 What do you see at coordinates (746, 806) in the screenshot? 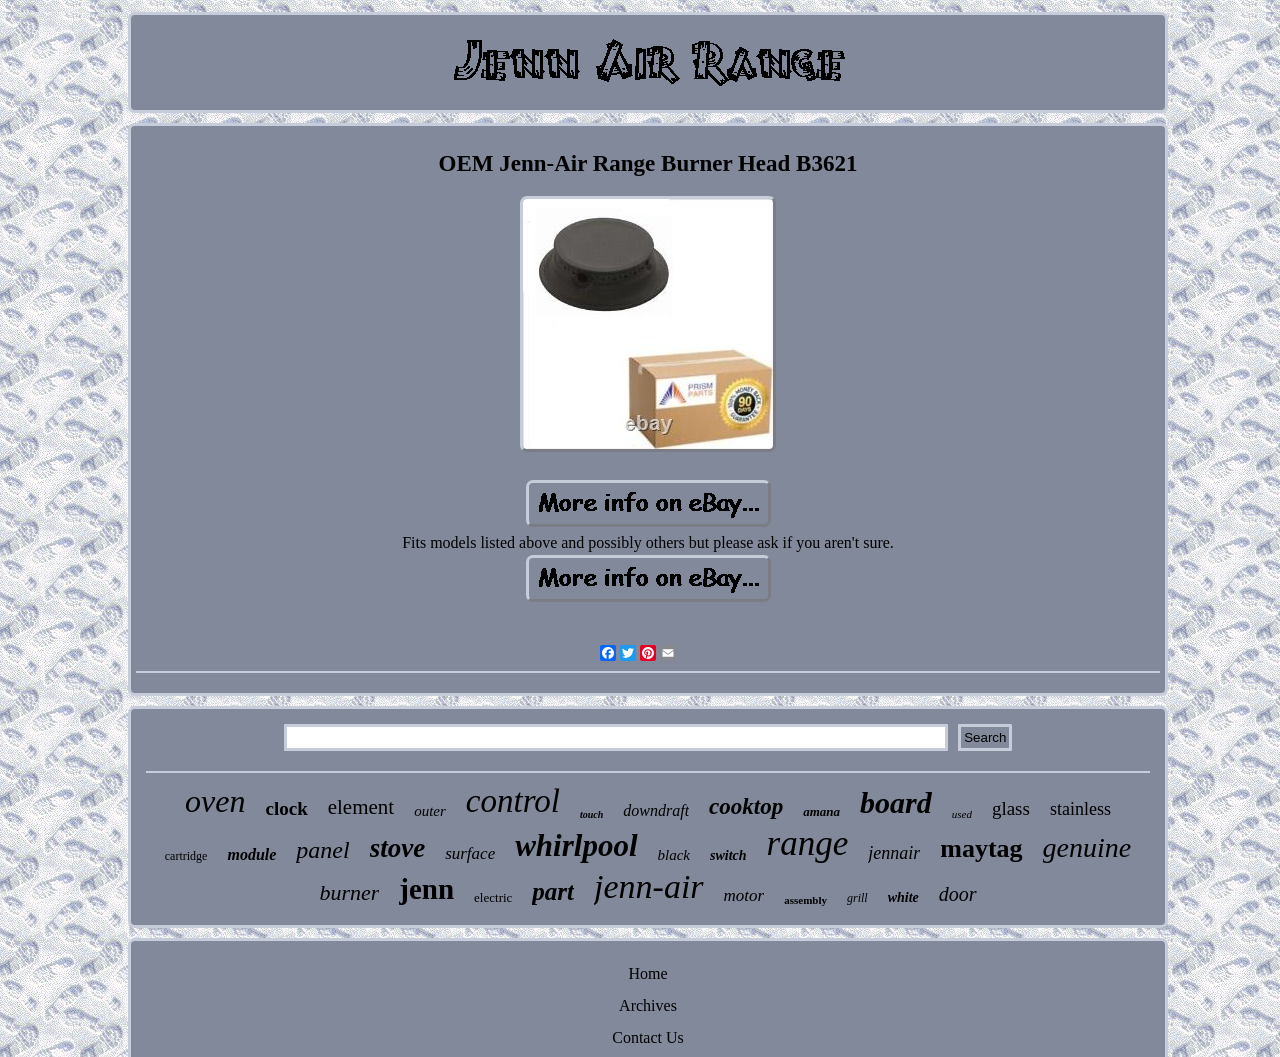
I see `cooktop` at bounding box center [746, 806].